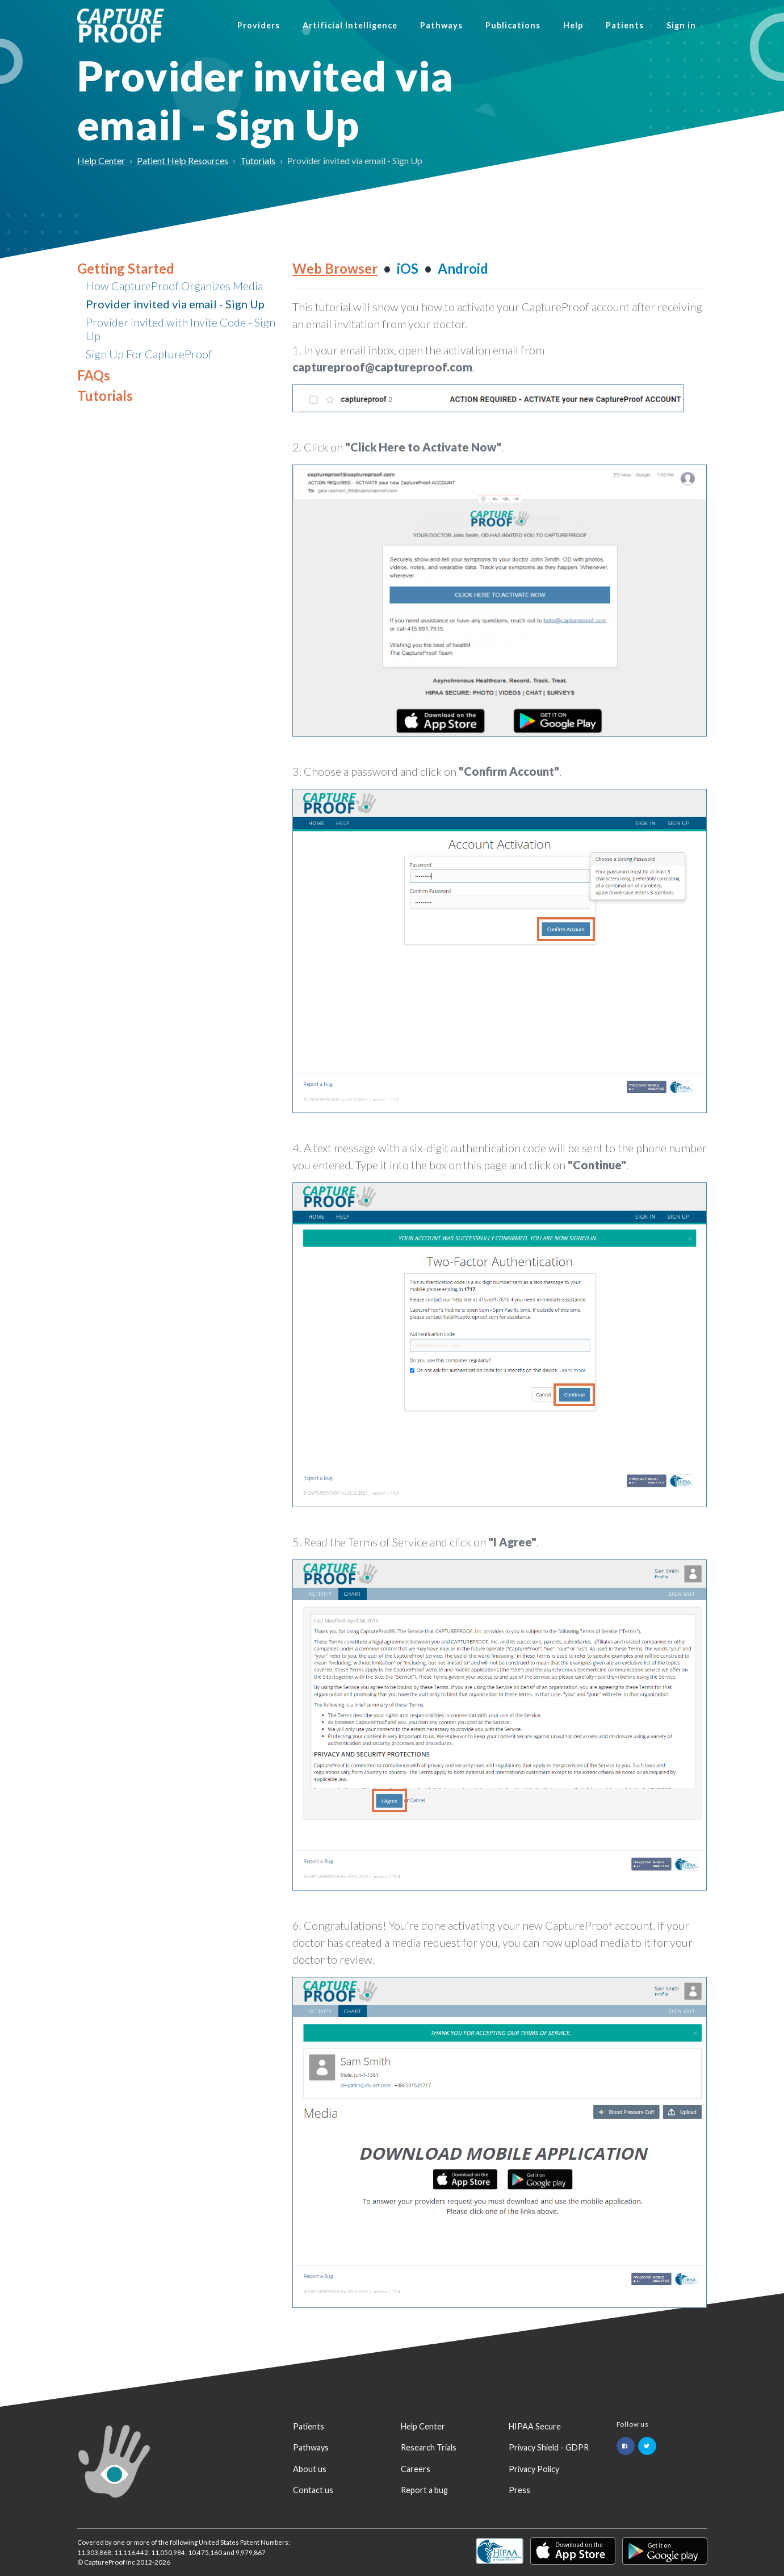  What do you see at coordinates (309, 2469) in the screenshot?
I see `About us` at bounding box center [309, 2469].